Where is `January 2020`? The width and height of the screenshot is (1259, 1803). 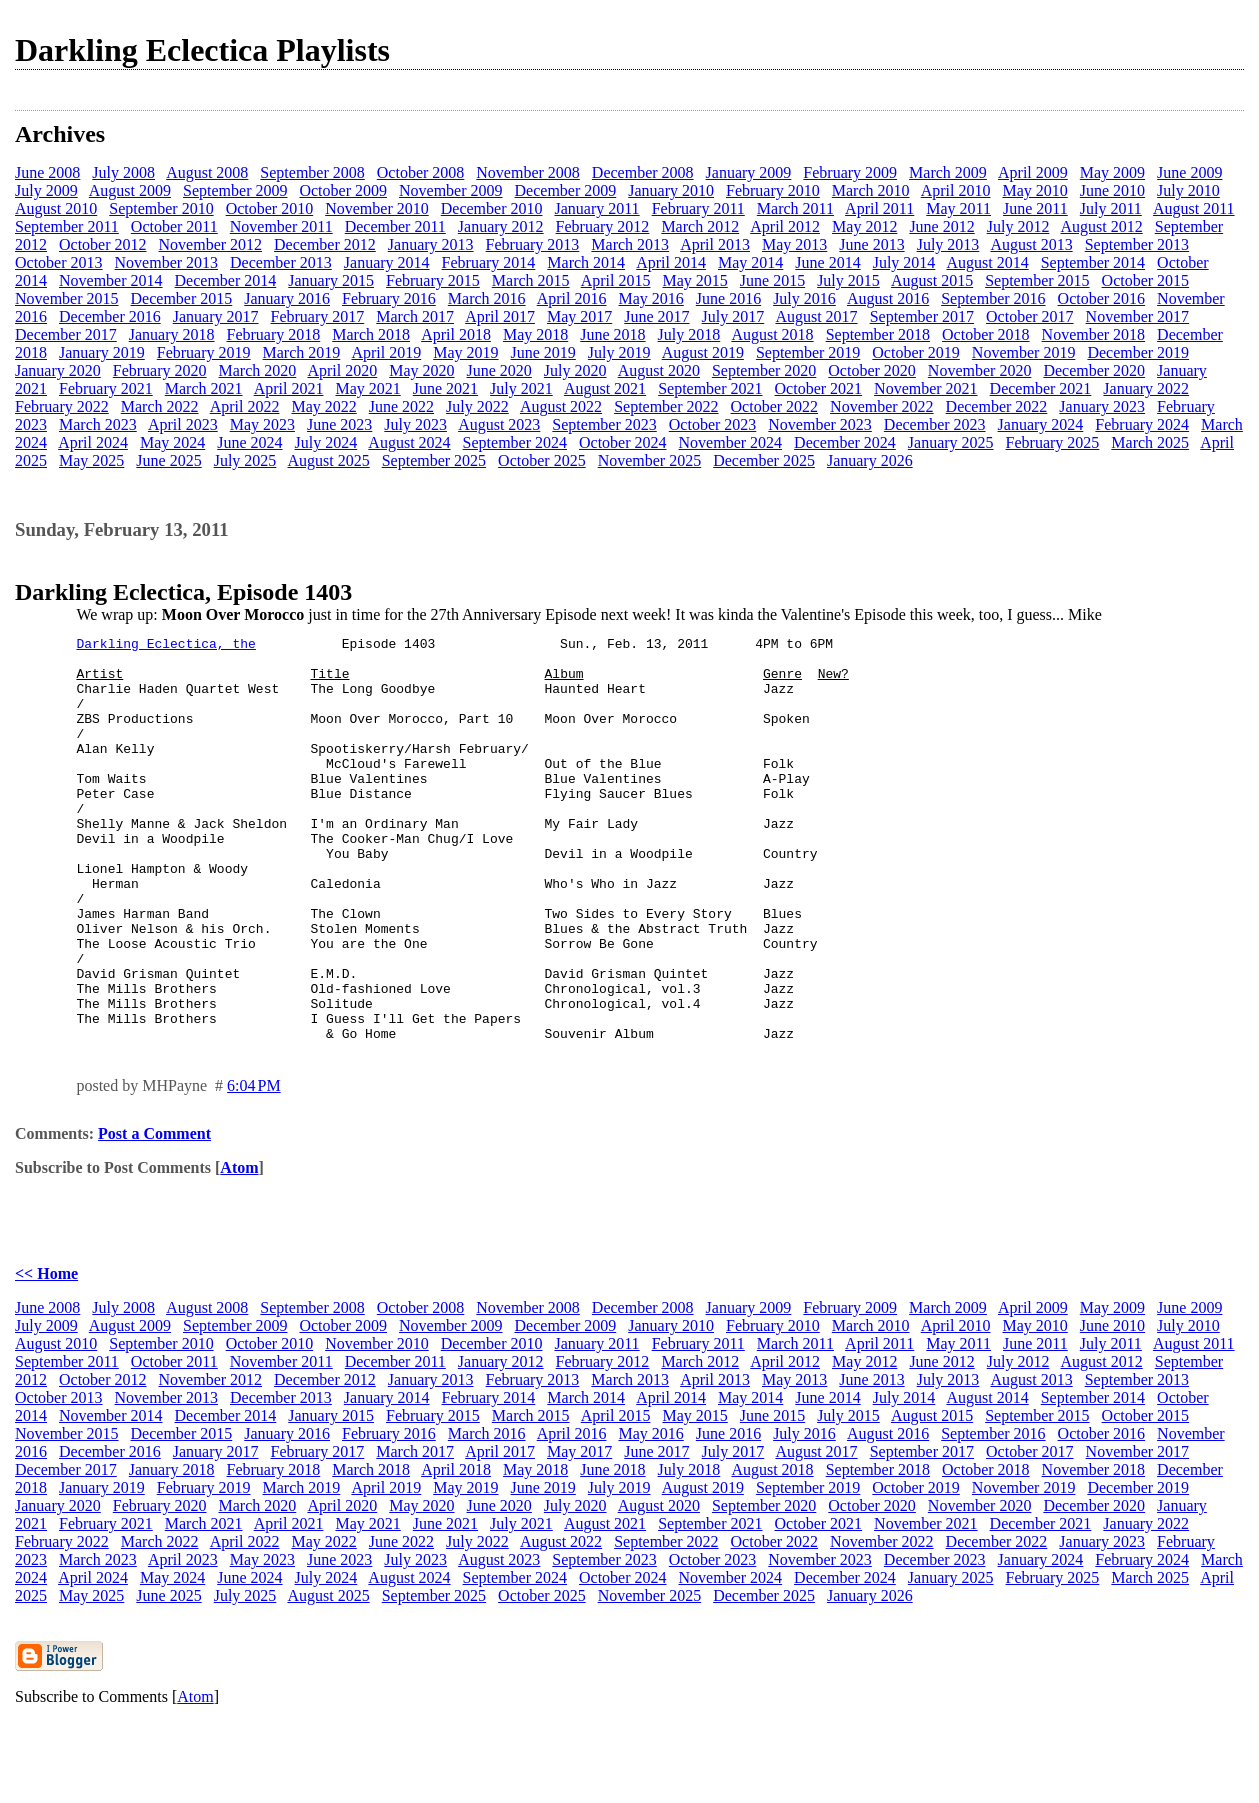
January 2020 is located at coordinates (58, 370).